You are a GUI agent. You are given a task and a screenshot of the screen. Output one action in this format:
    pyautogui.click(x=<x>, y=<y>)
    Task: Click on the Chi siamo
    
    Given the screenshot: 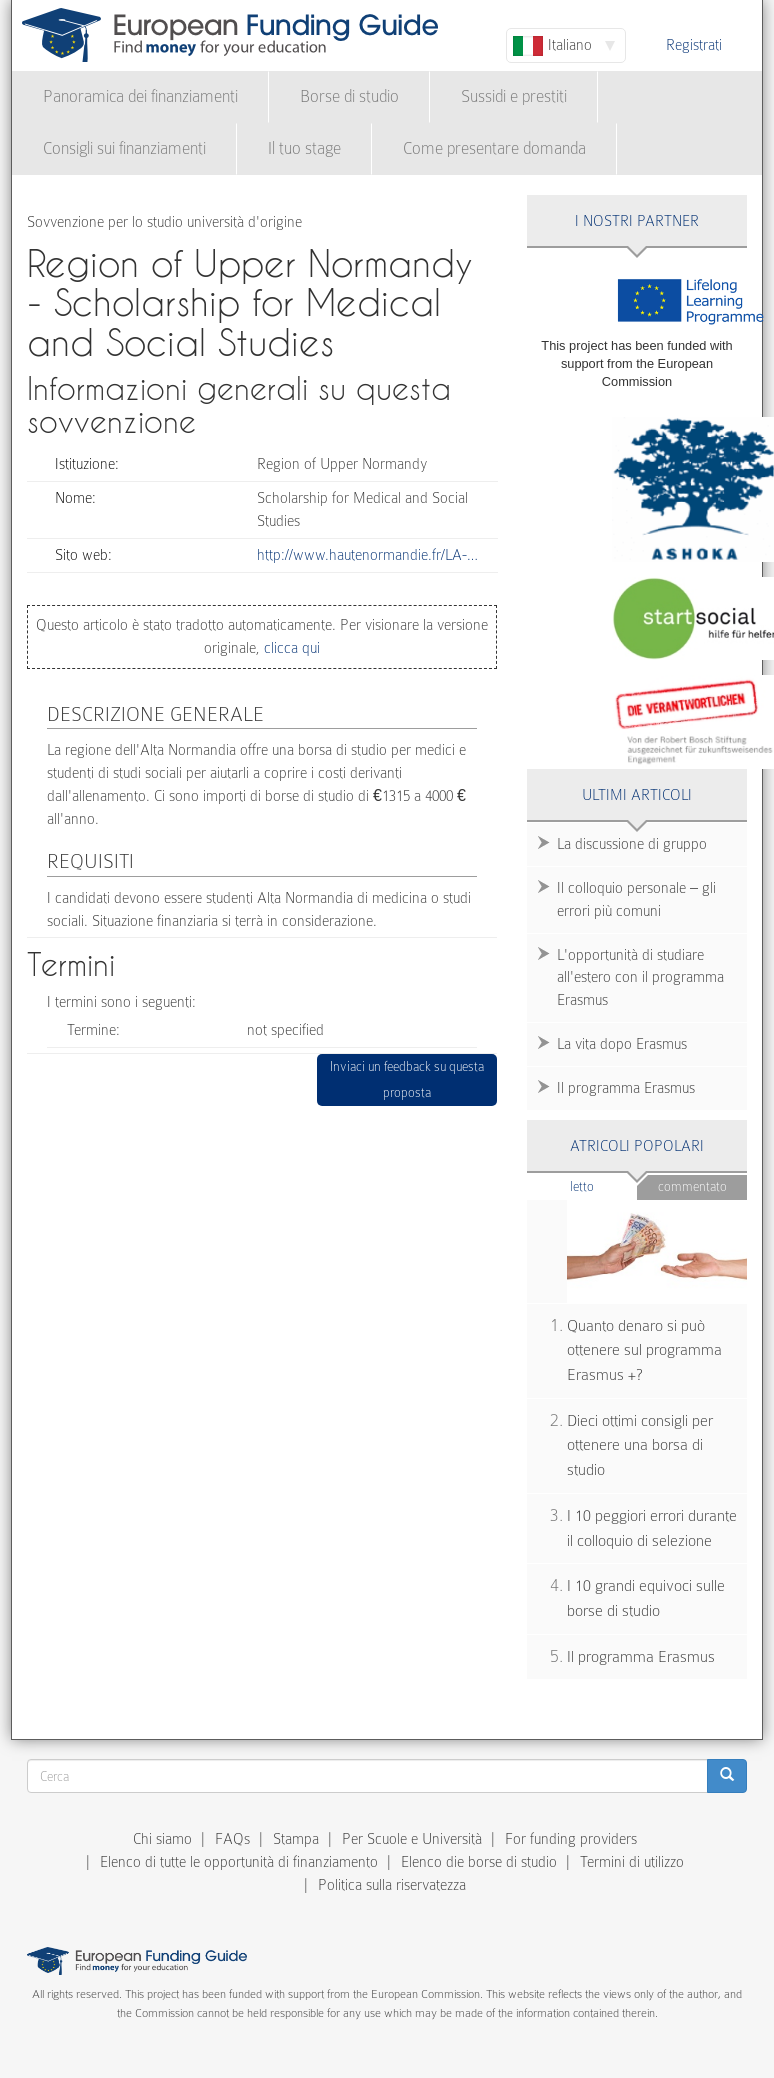 What is the action you would take?
    pyautogui.click(x=162, y=1839)
    